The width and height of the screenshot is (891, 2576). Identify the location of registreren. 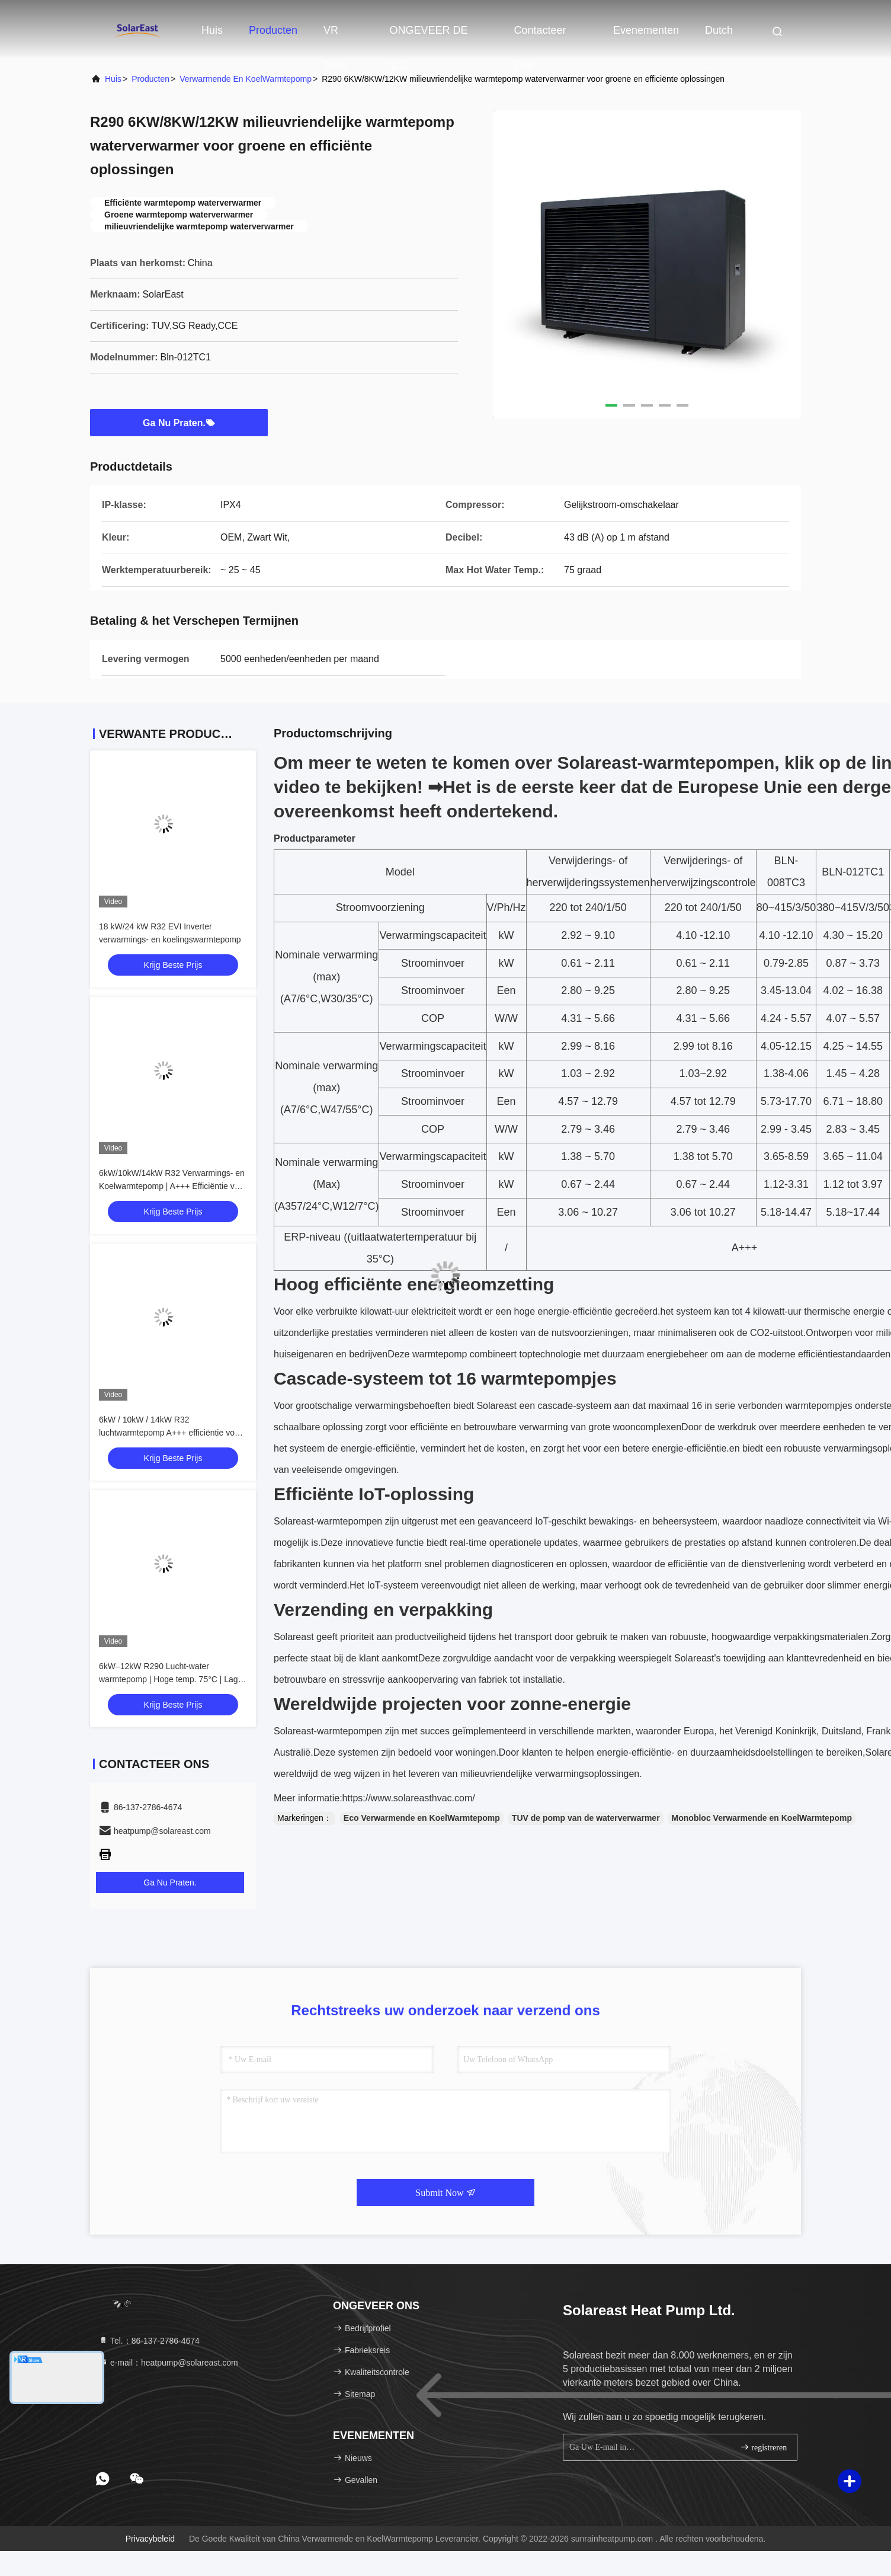
(763, 2447).